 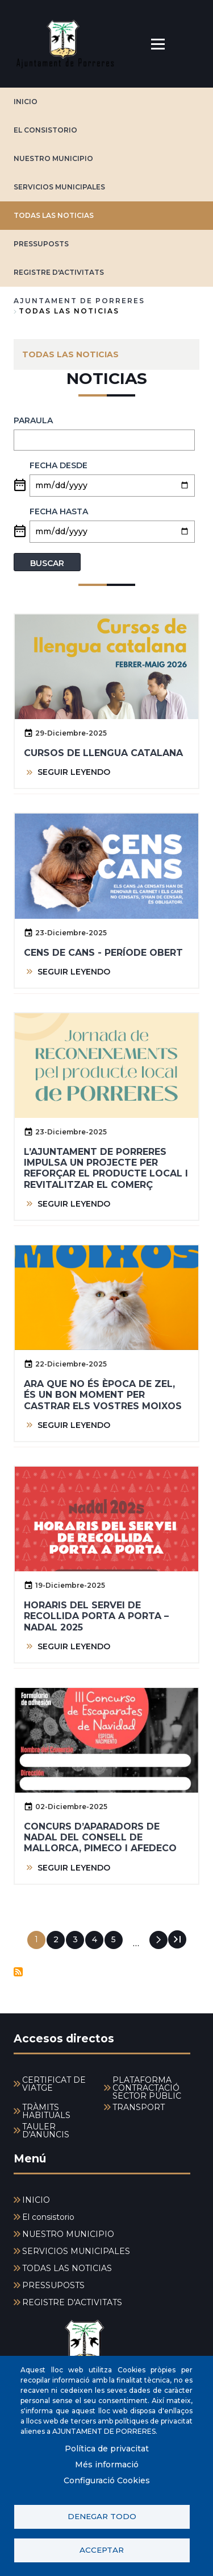 I want to click on NUESTRO MUNICIPIO, so click(x=53, y=158).